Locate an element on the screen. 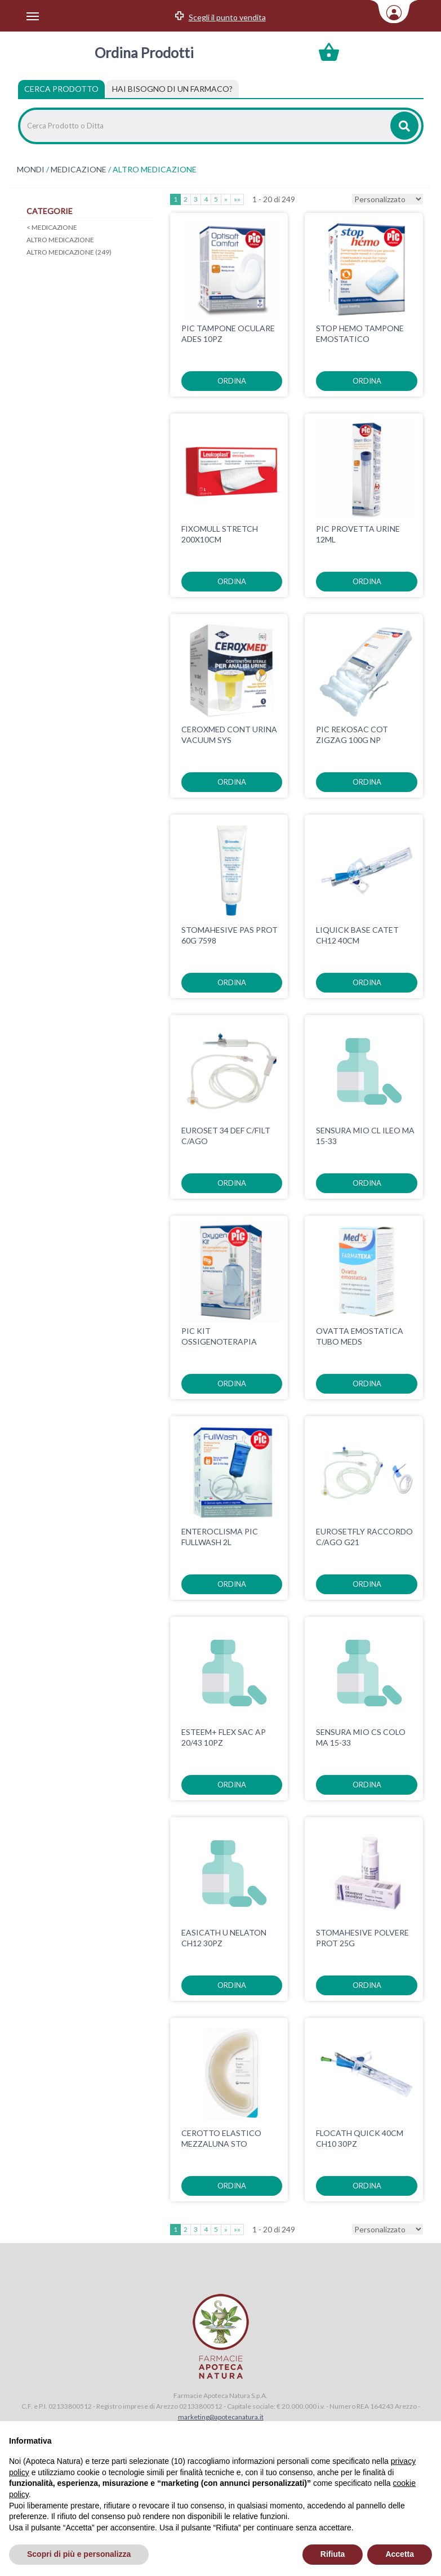 The height and width of the screenshot is (2576, 441). Scopri di più e personalizza [button] is located at coordinates (79, 2554).